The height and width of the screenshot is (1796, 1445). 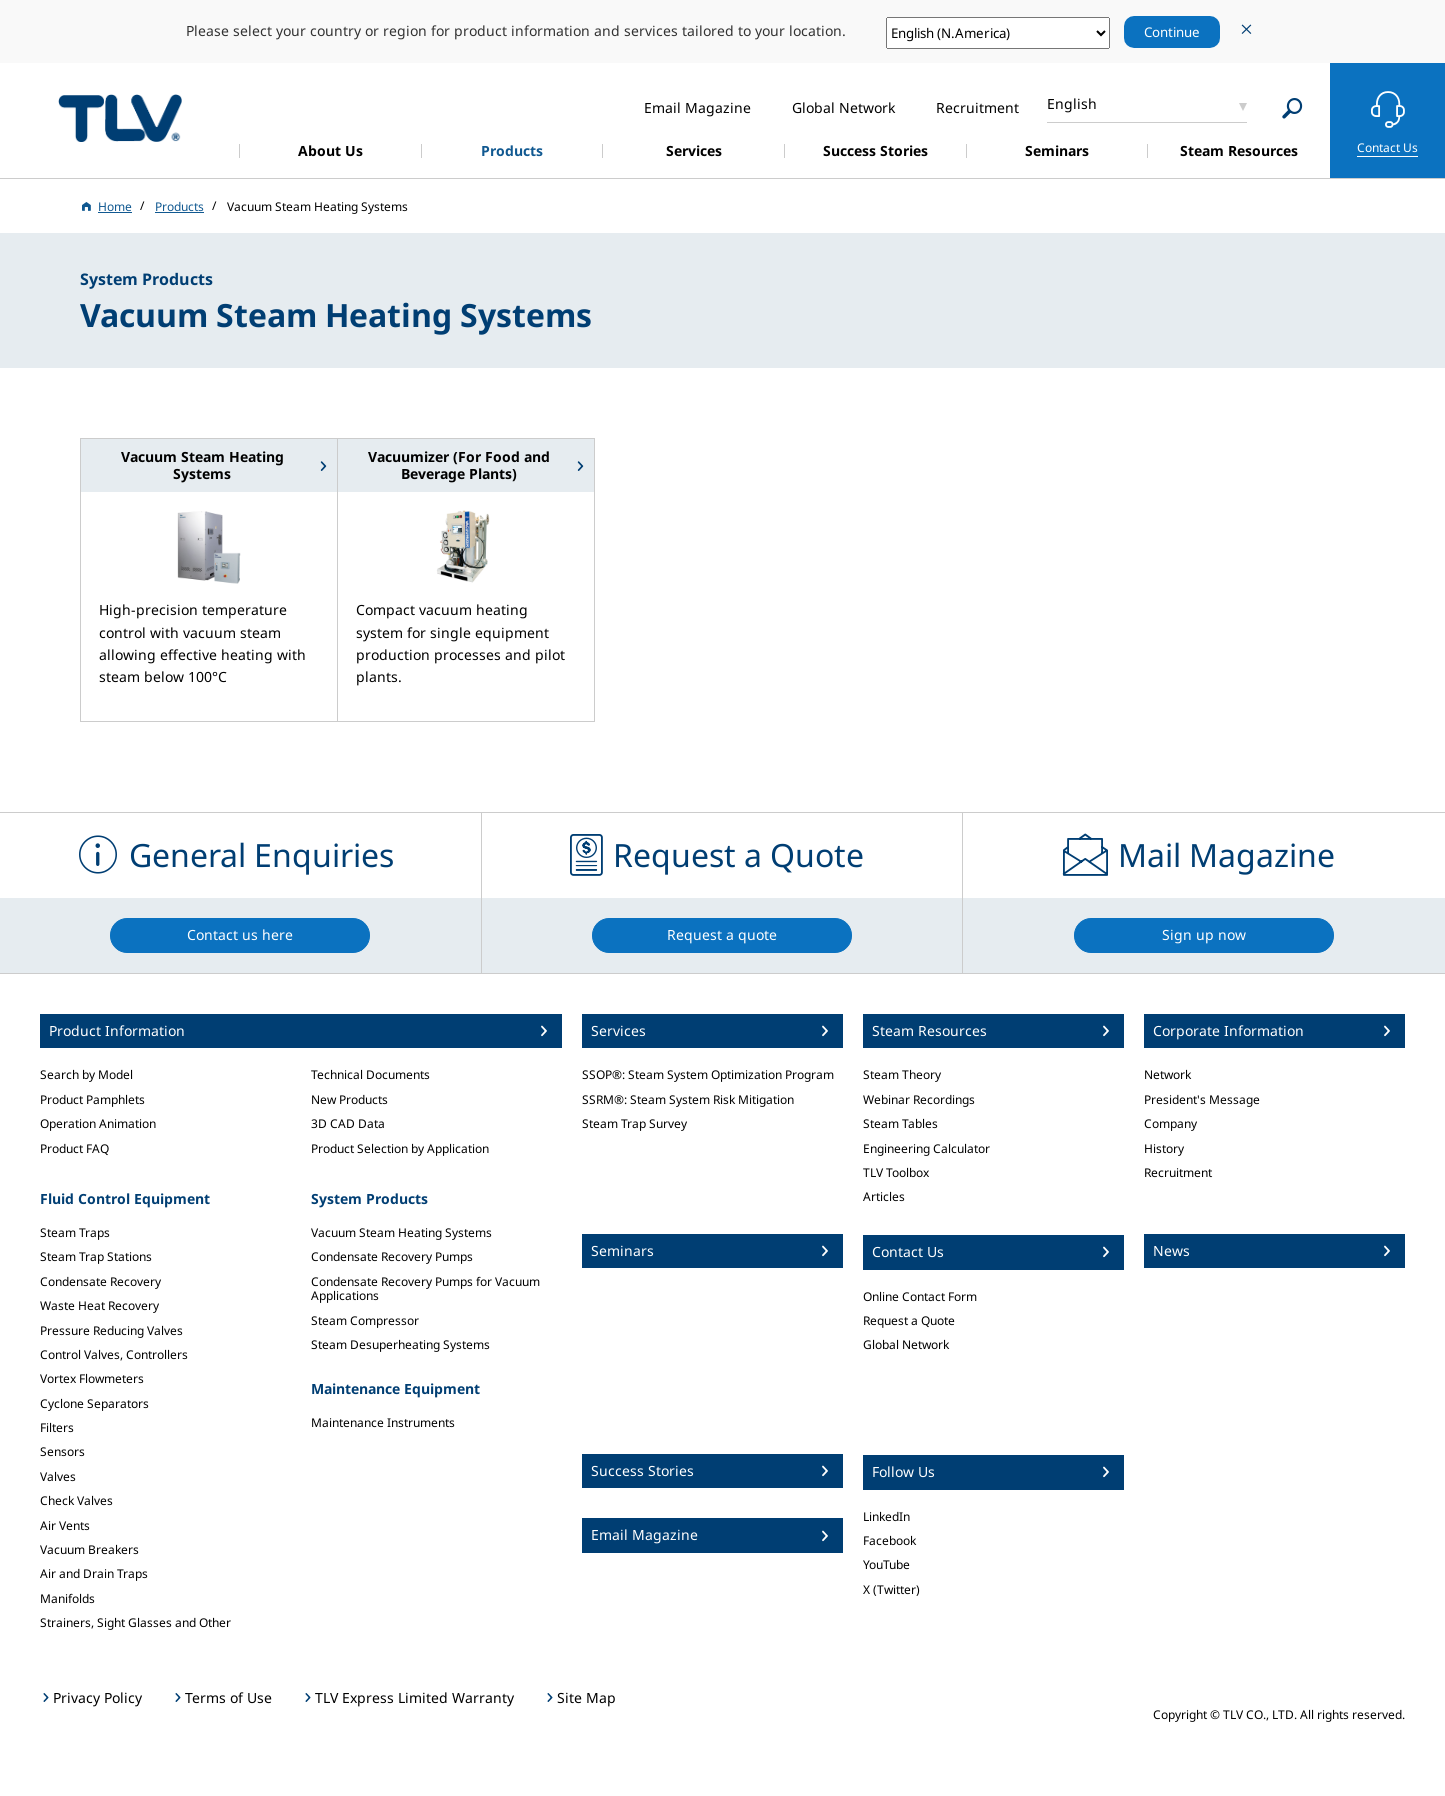 What do you see at coordinates (926, 1148) in the screenshot?
I see `Engineering Calculator` at bounding box center [926, 1148].